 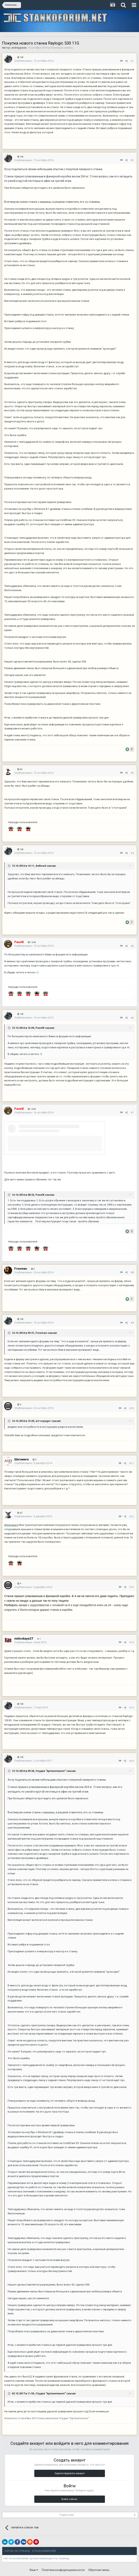 I want to click on #7, so click(x=132, y=1112).